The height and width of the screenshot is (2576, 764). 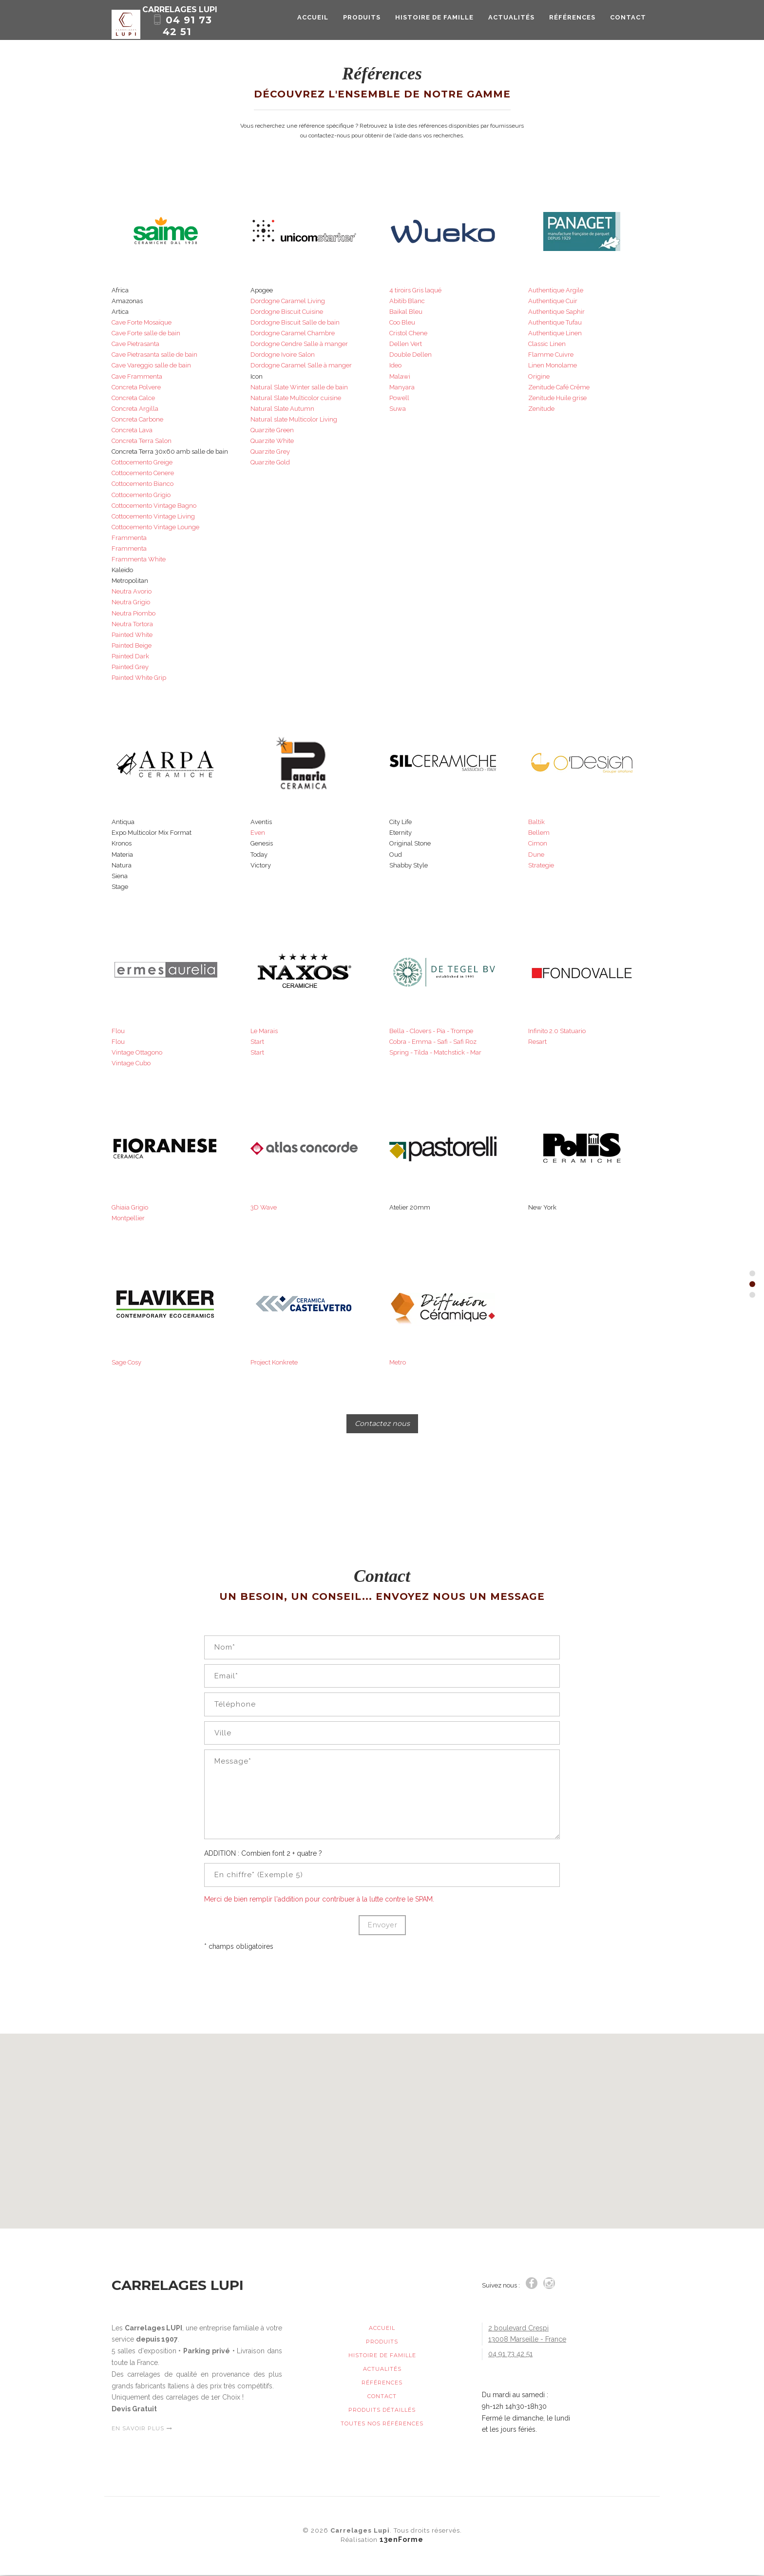 I want to click on Concreta Calce, so click(x=133, y=398).